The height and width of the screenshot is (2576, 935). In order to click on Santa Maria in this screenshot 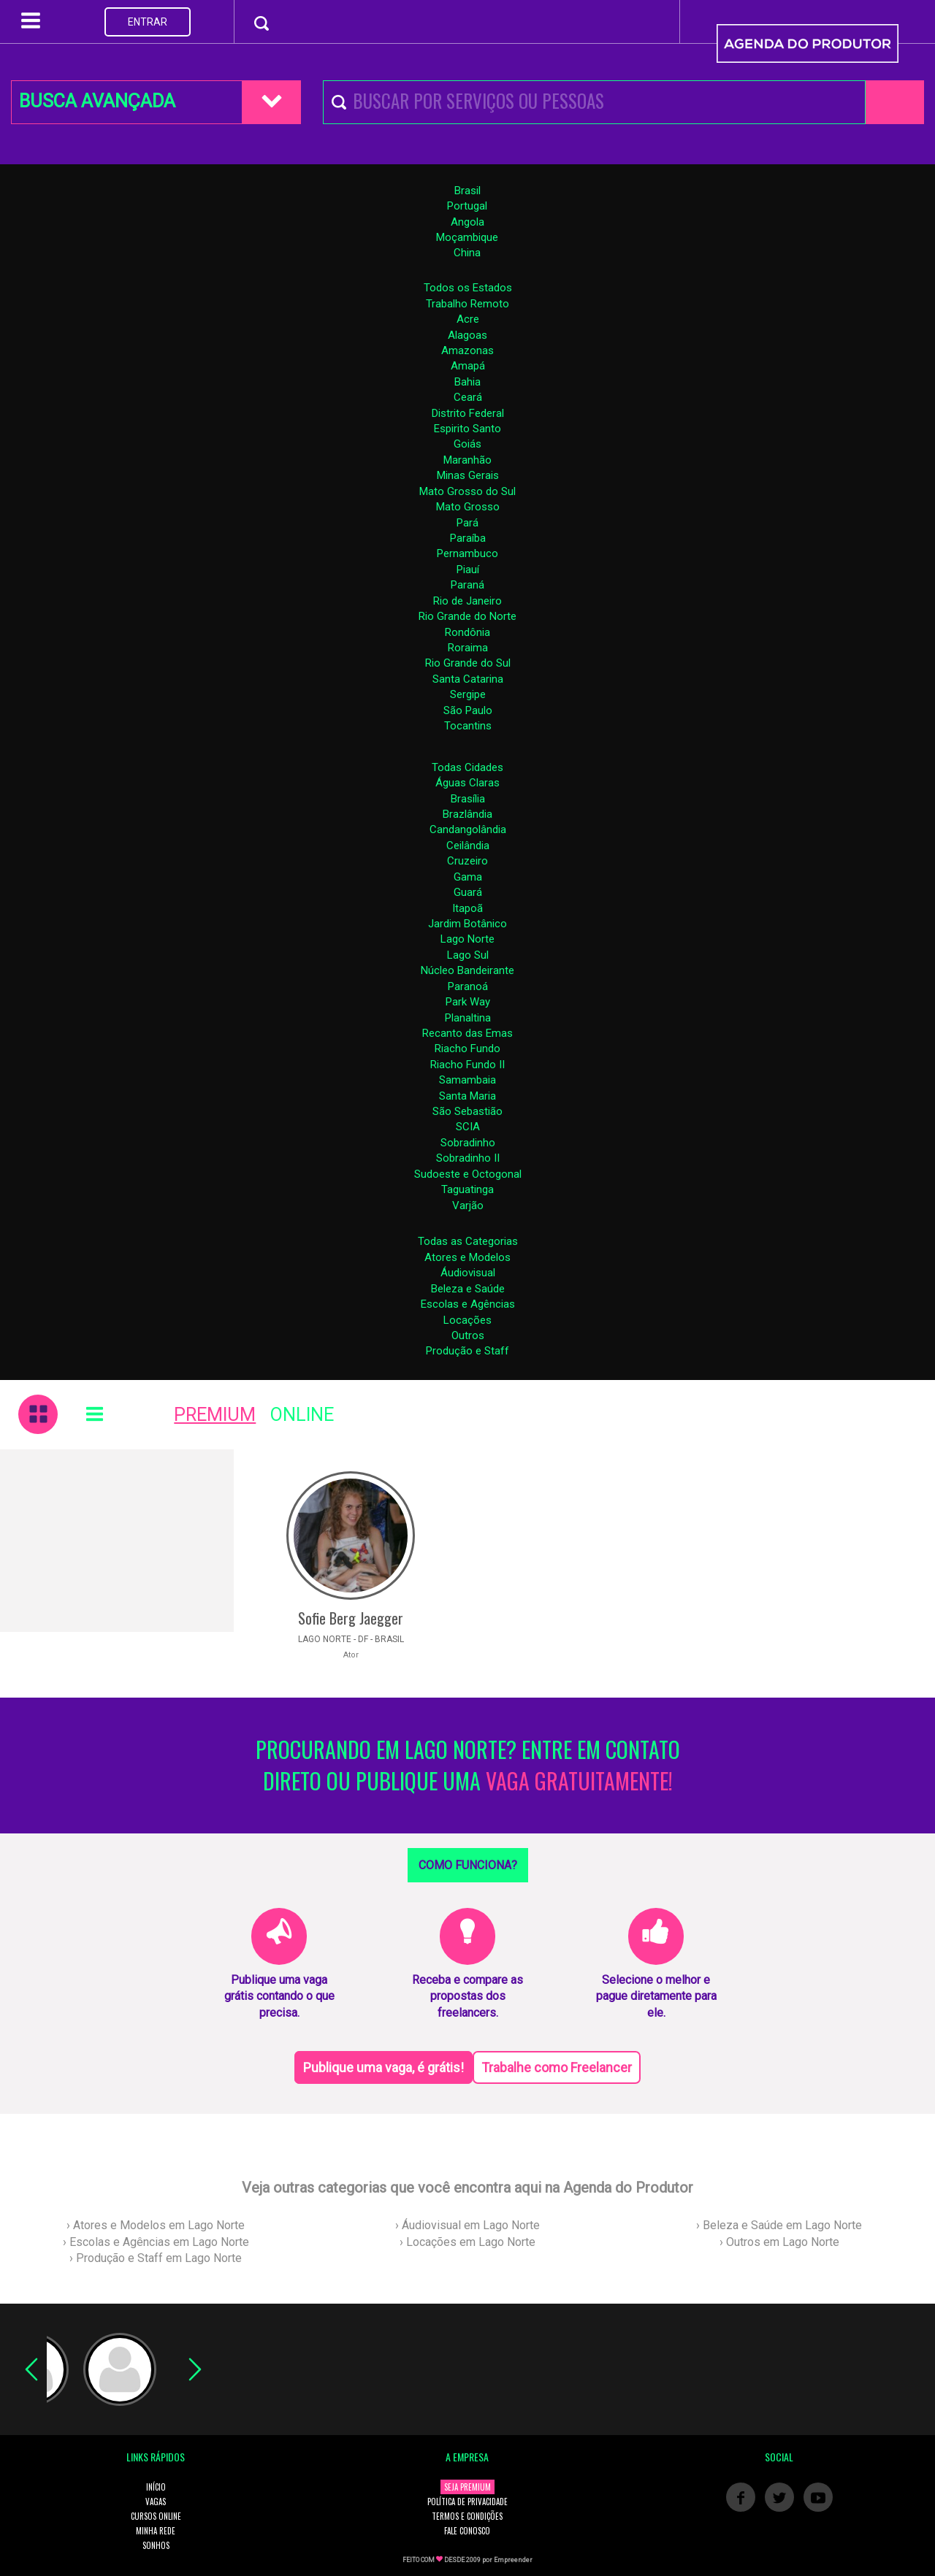, I will do `click(467, 1096)`.